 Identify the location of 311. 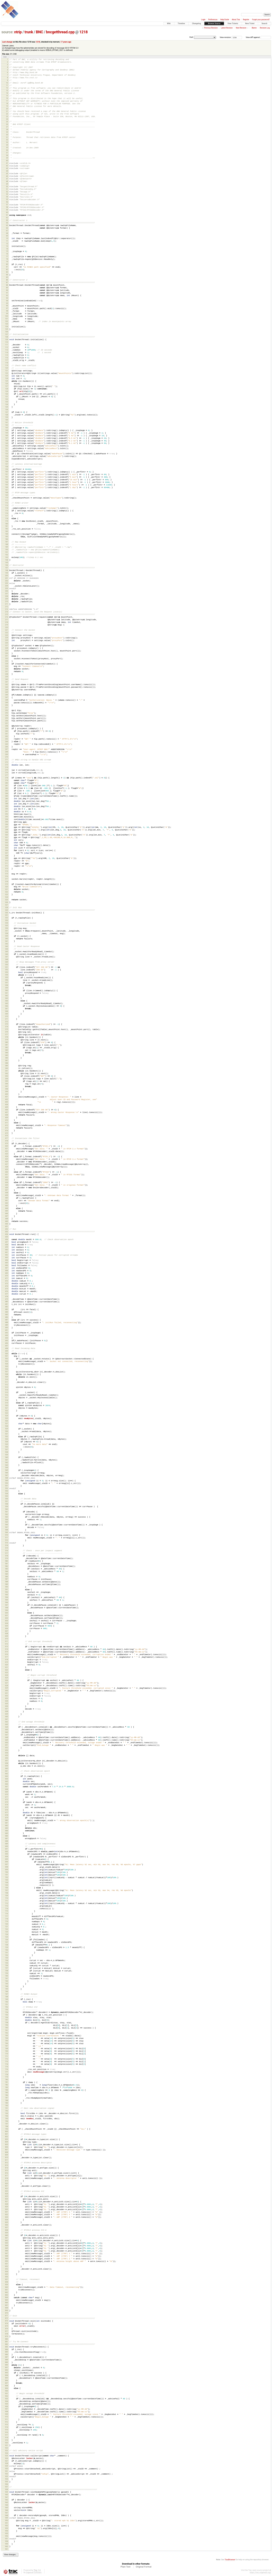
(6, 863).